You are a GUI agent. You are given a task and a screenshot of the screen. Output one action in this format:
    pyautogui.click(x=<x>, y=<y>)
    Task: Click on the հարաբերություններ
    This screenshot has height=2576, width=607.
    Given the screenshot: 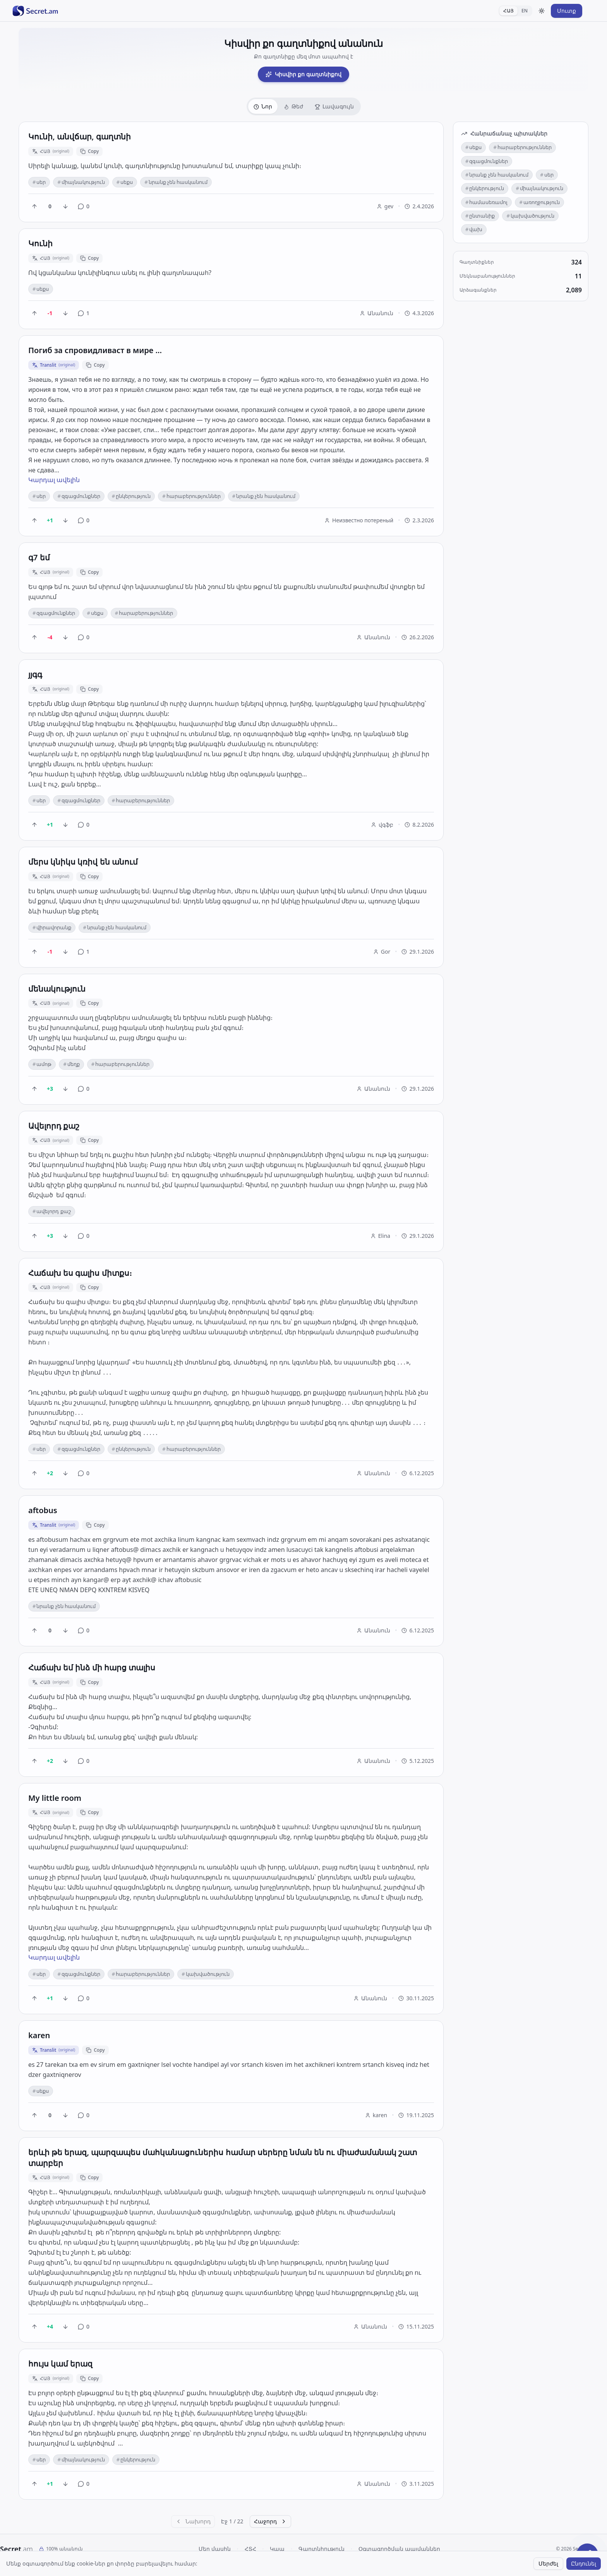 What is the action you would take?
    pyautogui.click(x=191, y=496)
    